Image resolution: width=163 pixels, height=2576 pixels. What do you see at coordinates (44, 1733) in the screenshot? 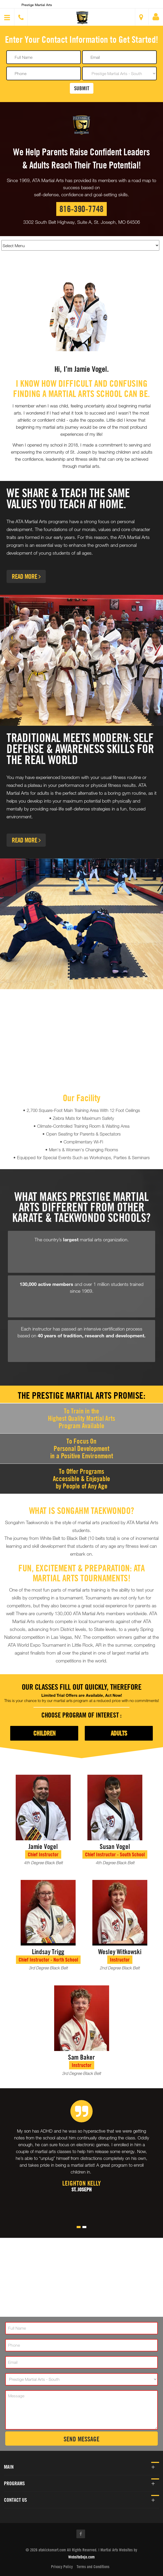
I see `Children` at bounding box center [44, 1733].